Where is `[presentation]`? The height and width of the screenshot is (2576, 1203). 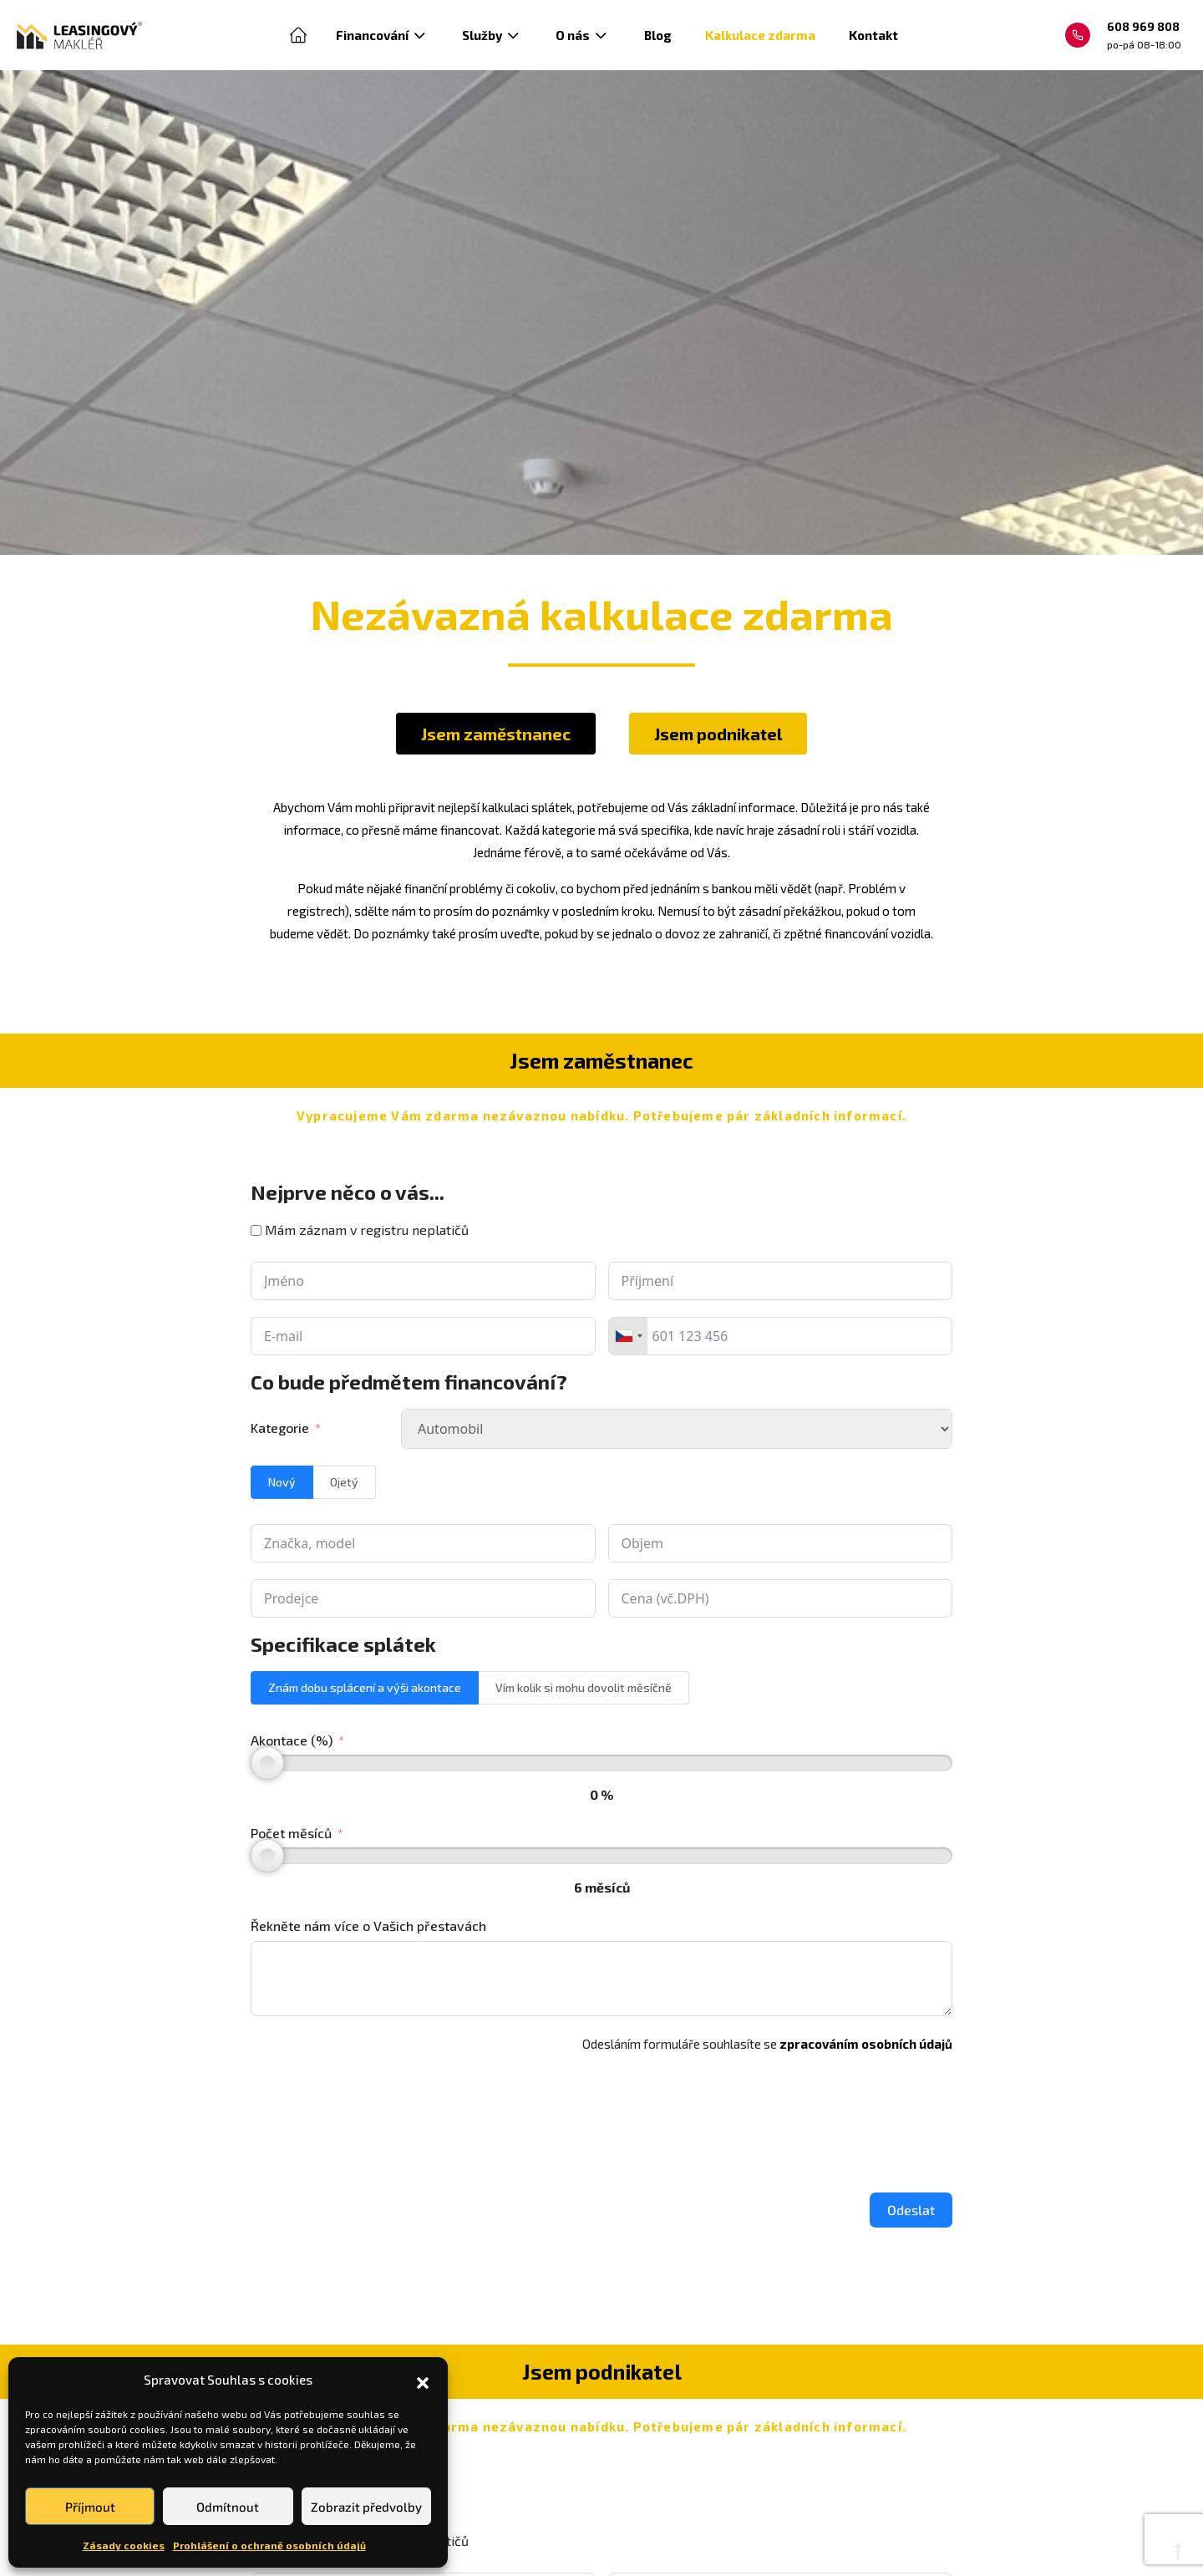
[presentation] is located at coordinates (378, 2118).